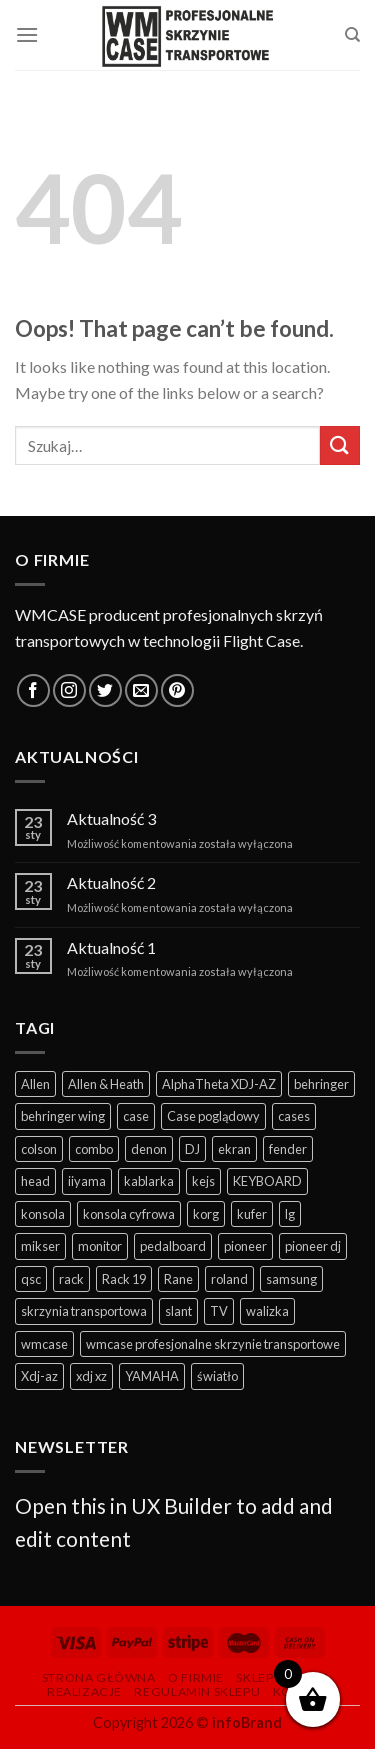 The width and height of the screenshot is (375, 1749). What do you see at coordinates (111, 882) in the screenshot?
I see `Aktualność 2` at bounding box center [111, 882].